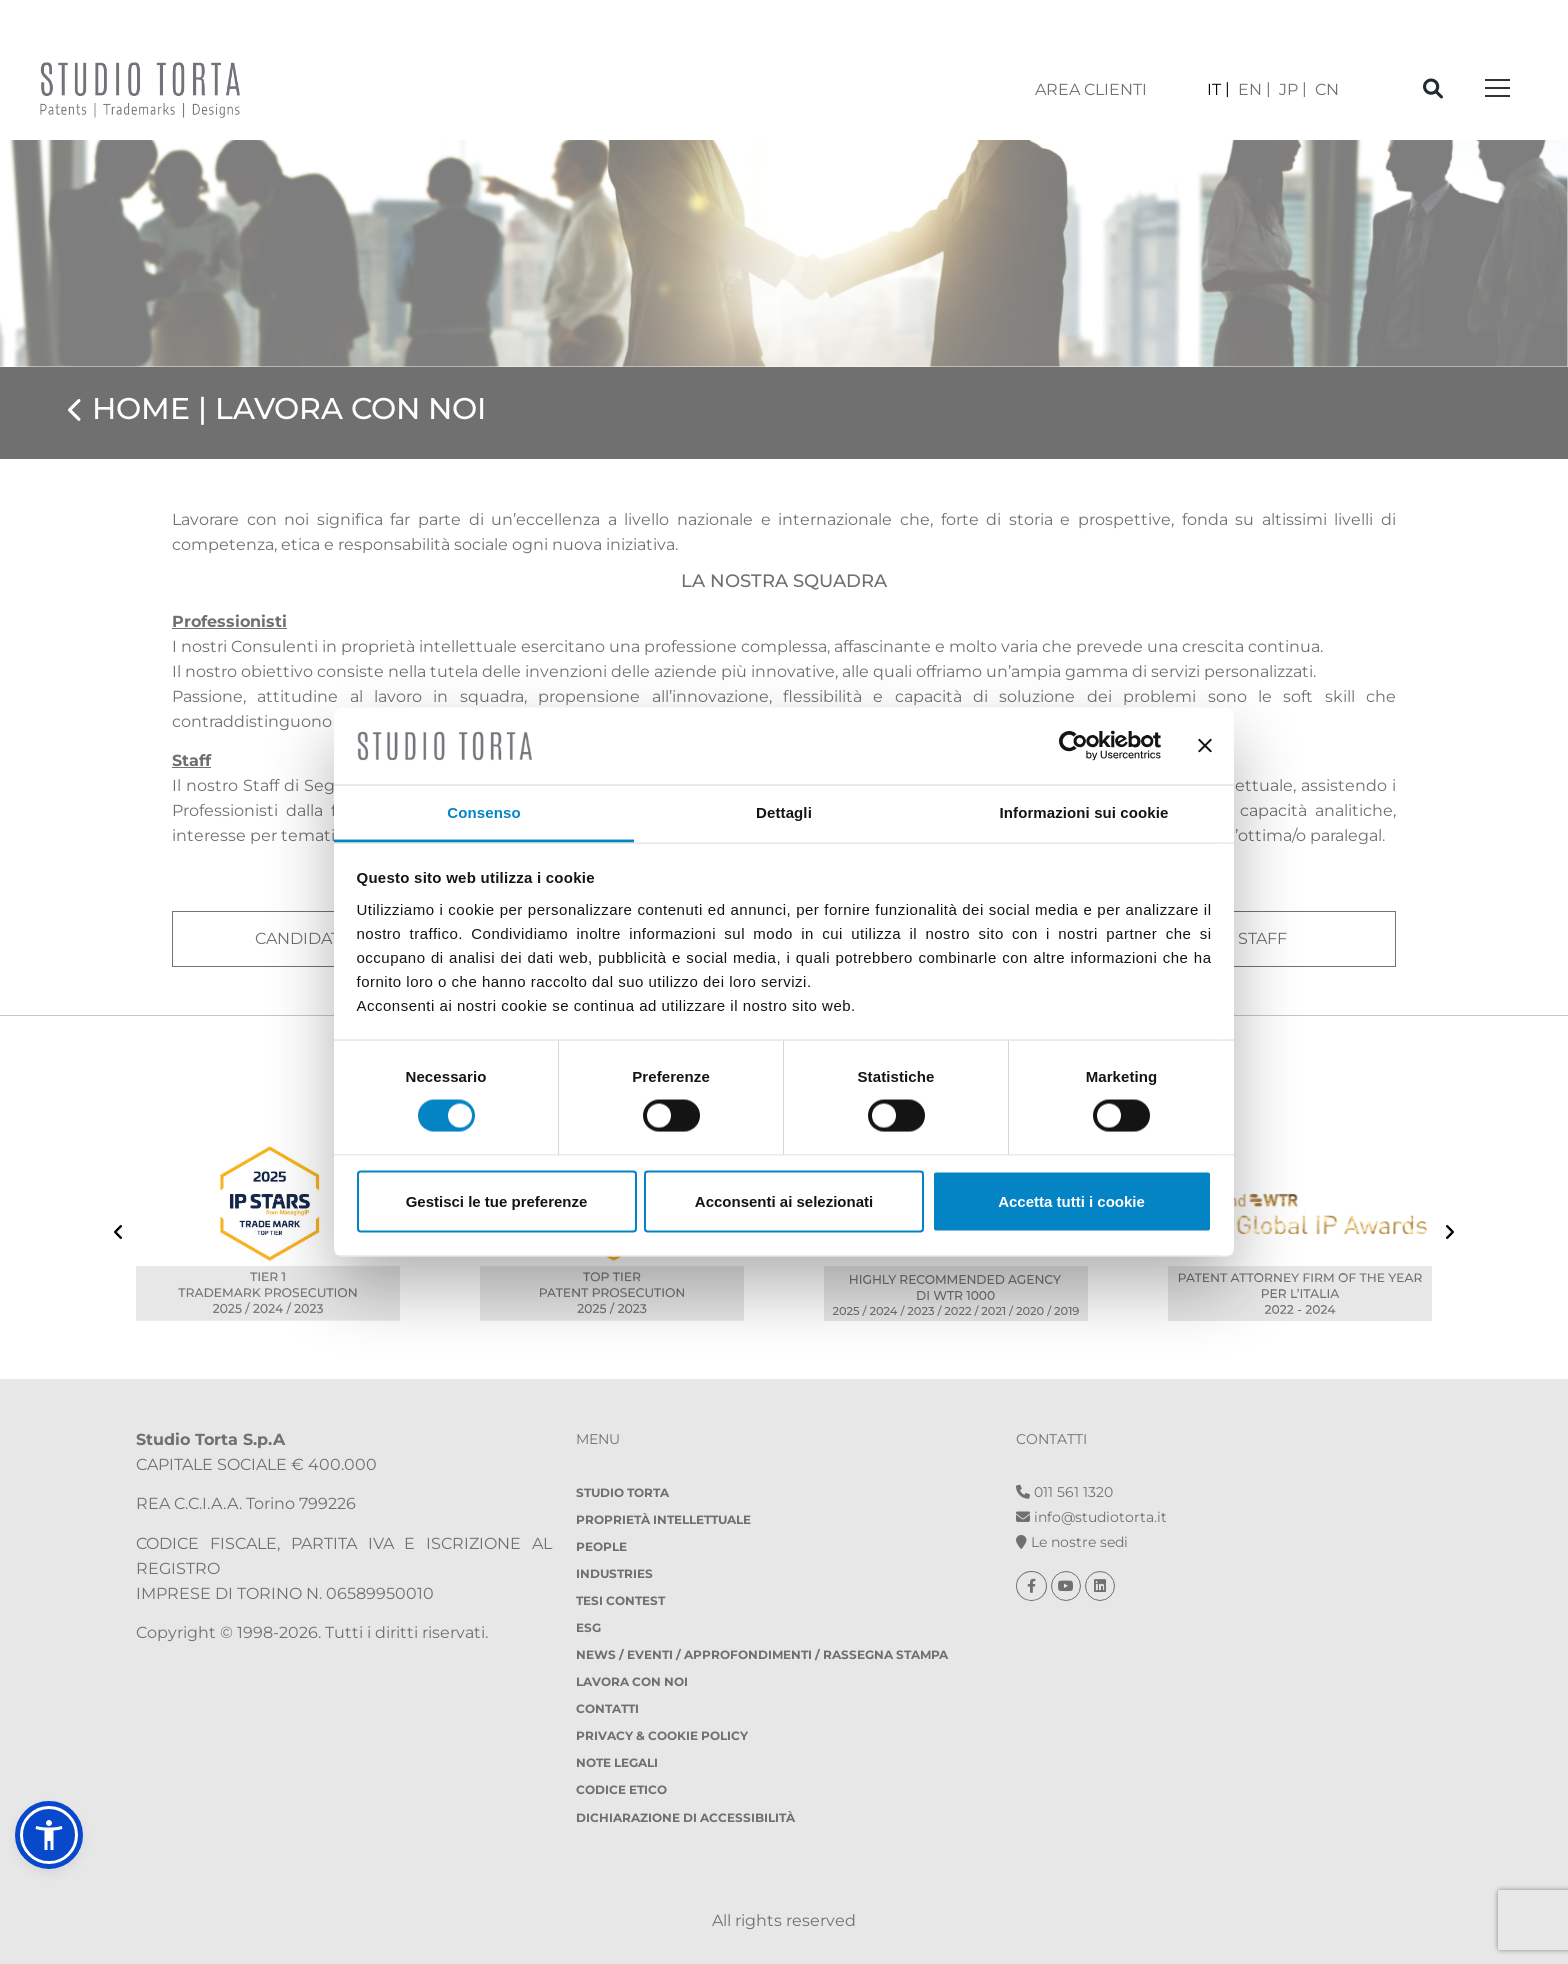 This screenshot has height=1964, width=1568. Describe the element at coordinates (1091, 89) in the screenshot. I see `area clienti` at that location.